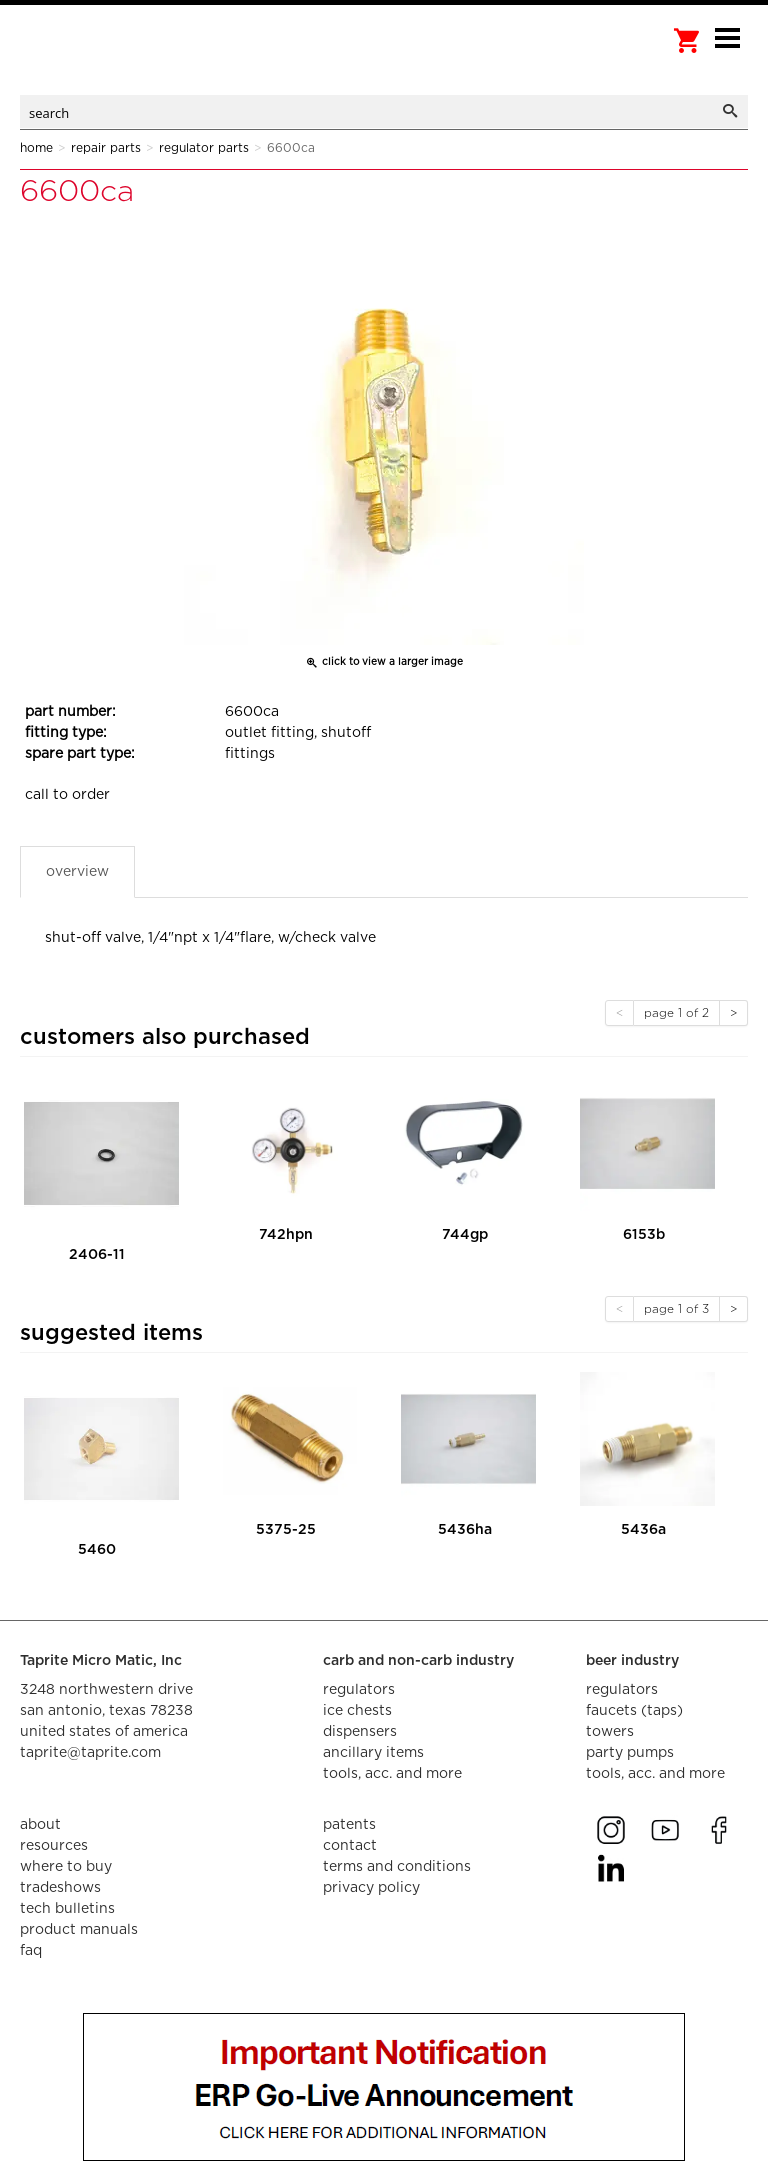 This screenshot has height=2161, width=768. I want to click on ice chests, so click(357, 1711).